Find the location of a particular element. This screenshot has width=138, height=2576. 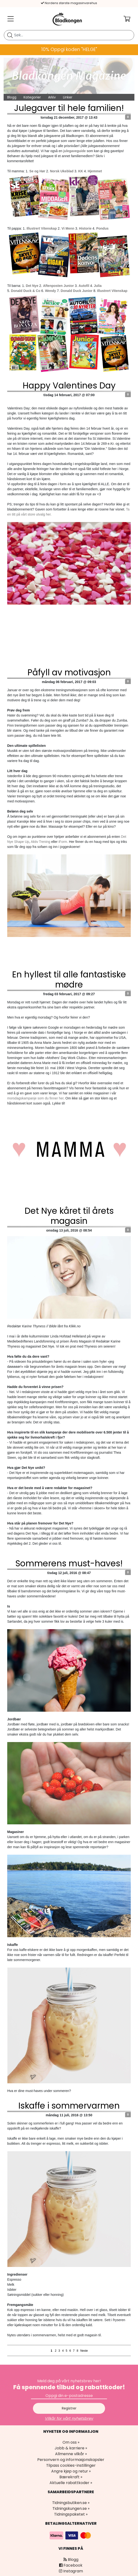

Hjemmet is located at coordinates (95, 171).